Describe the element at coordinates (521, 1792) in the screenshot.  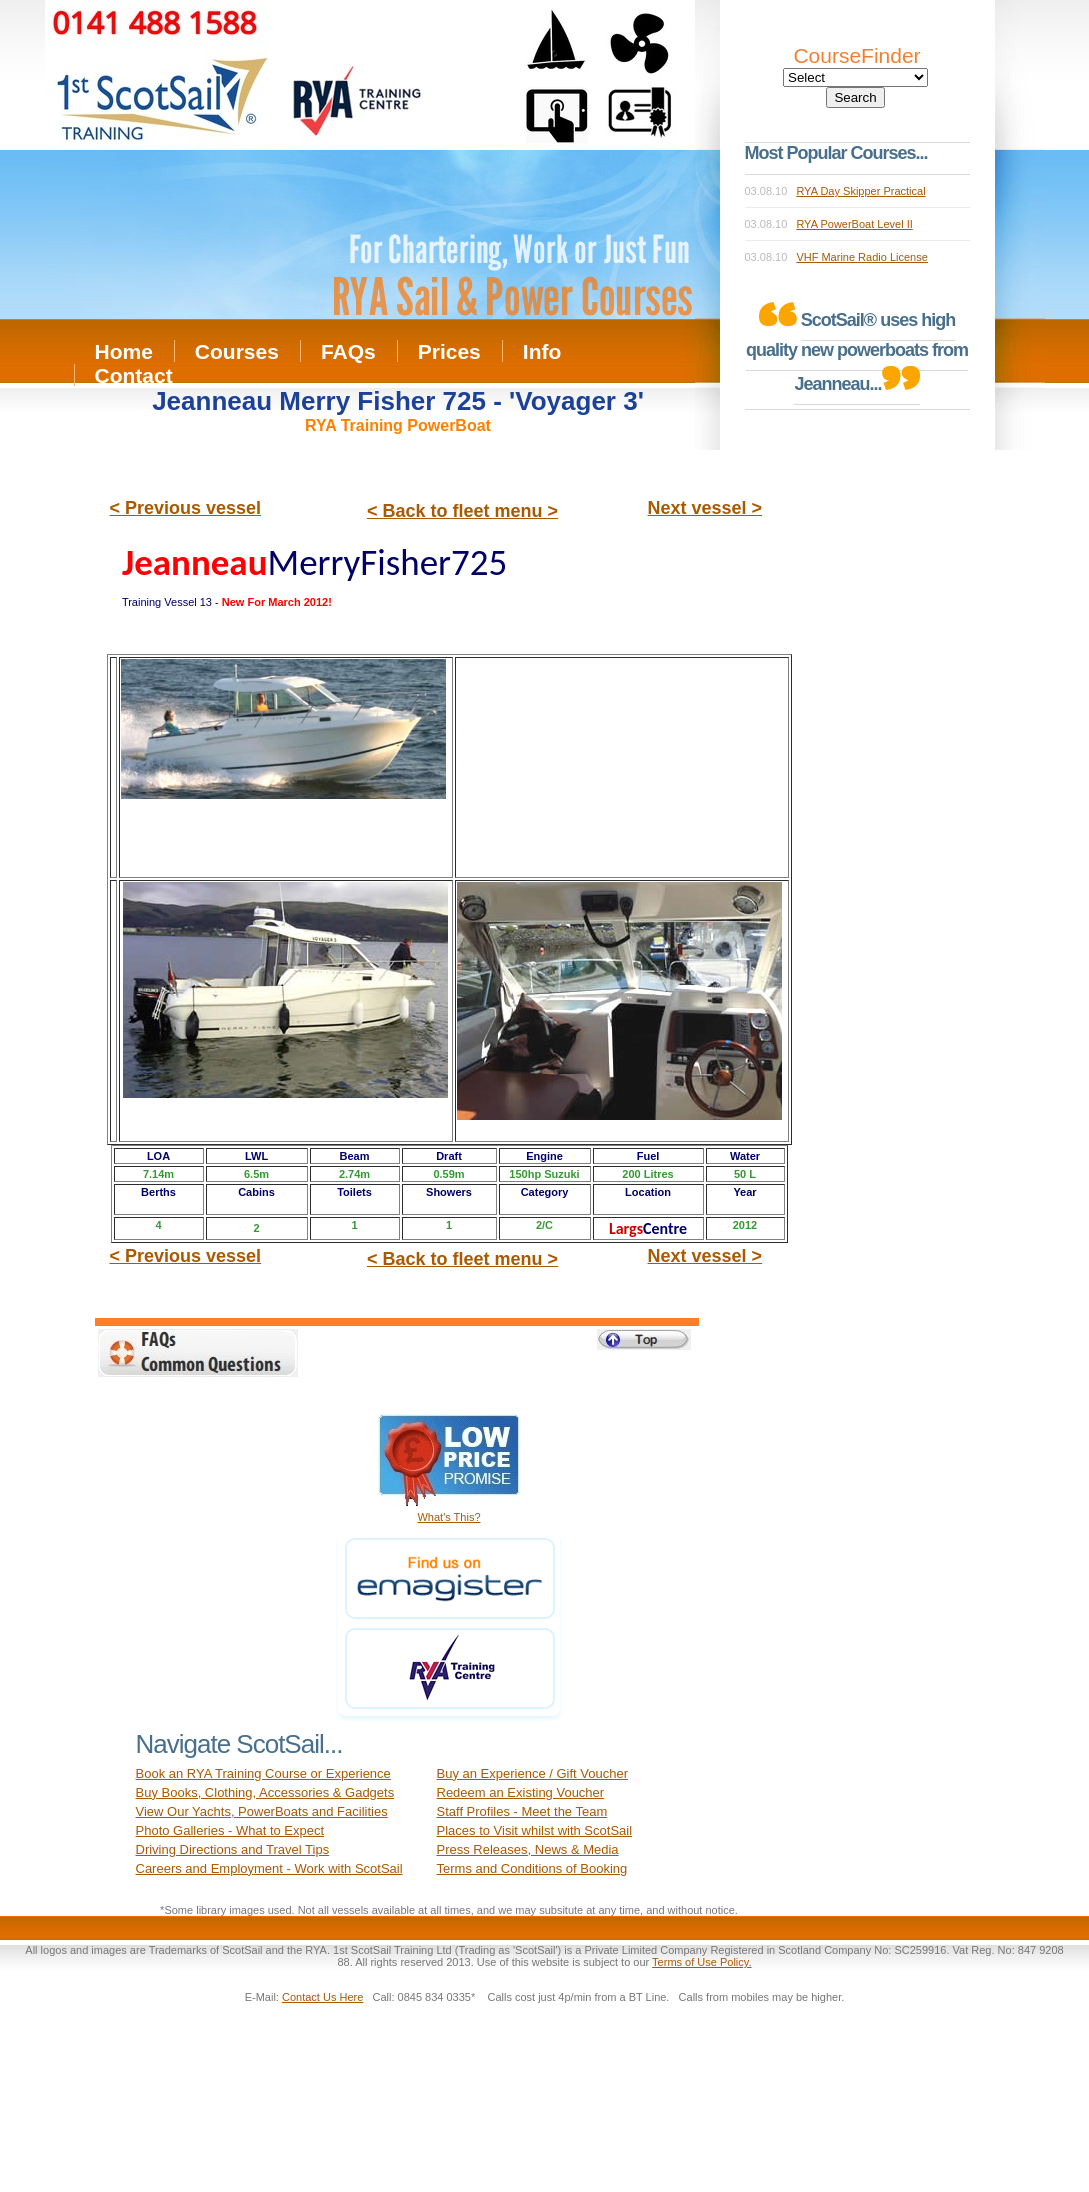
I see `Redeem an Existing Voucher` at that location.